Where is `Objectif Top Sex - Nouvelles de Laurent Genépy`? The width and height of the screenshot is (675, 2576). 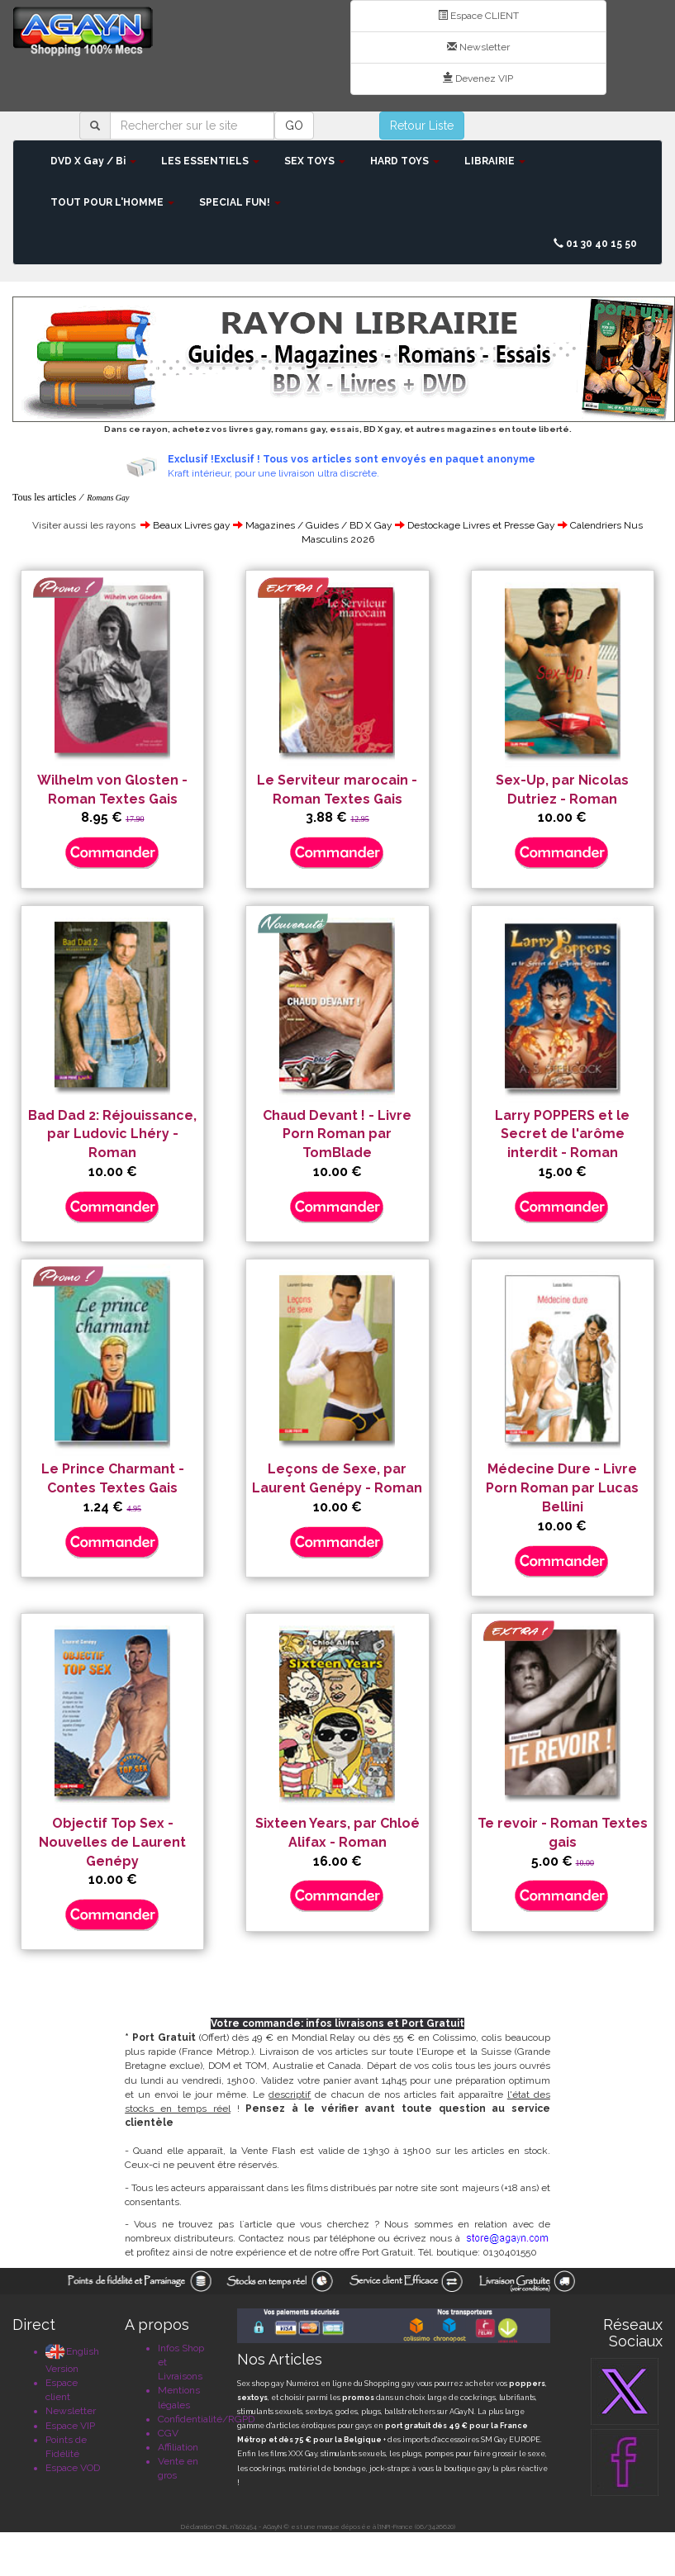
Objectif Top Sex - Nouvelles de Laurent Genépy is located at coordinates (112, 1842).